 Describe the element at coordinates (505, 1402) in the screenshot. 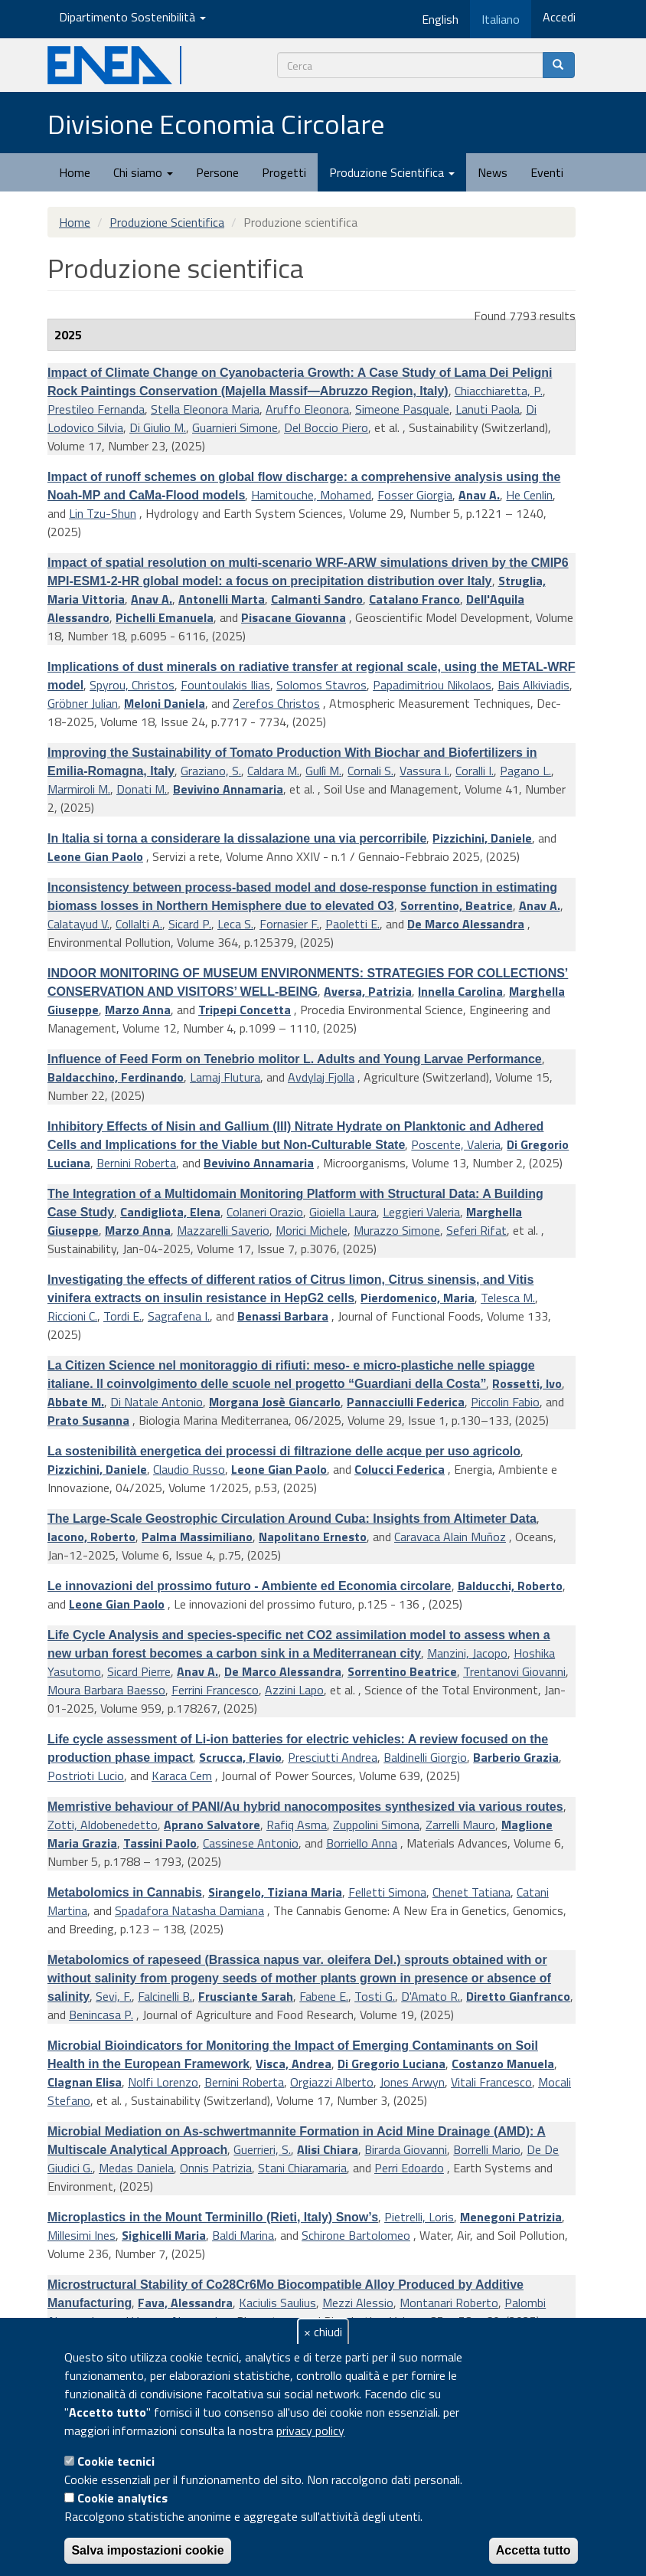

I see `Piccolin Fabio` at that location.